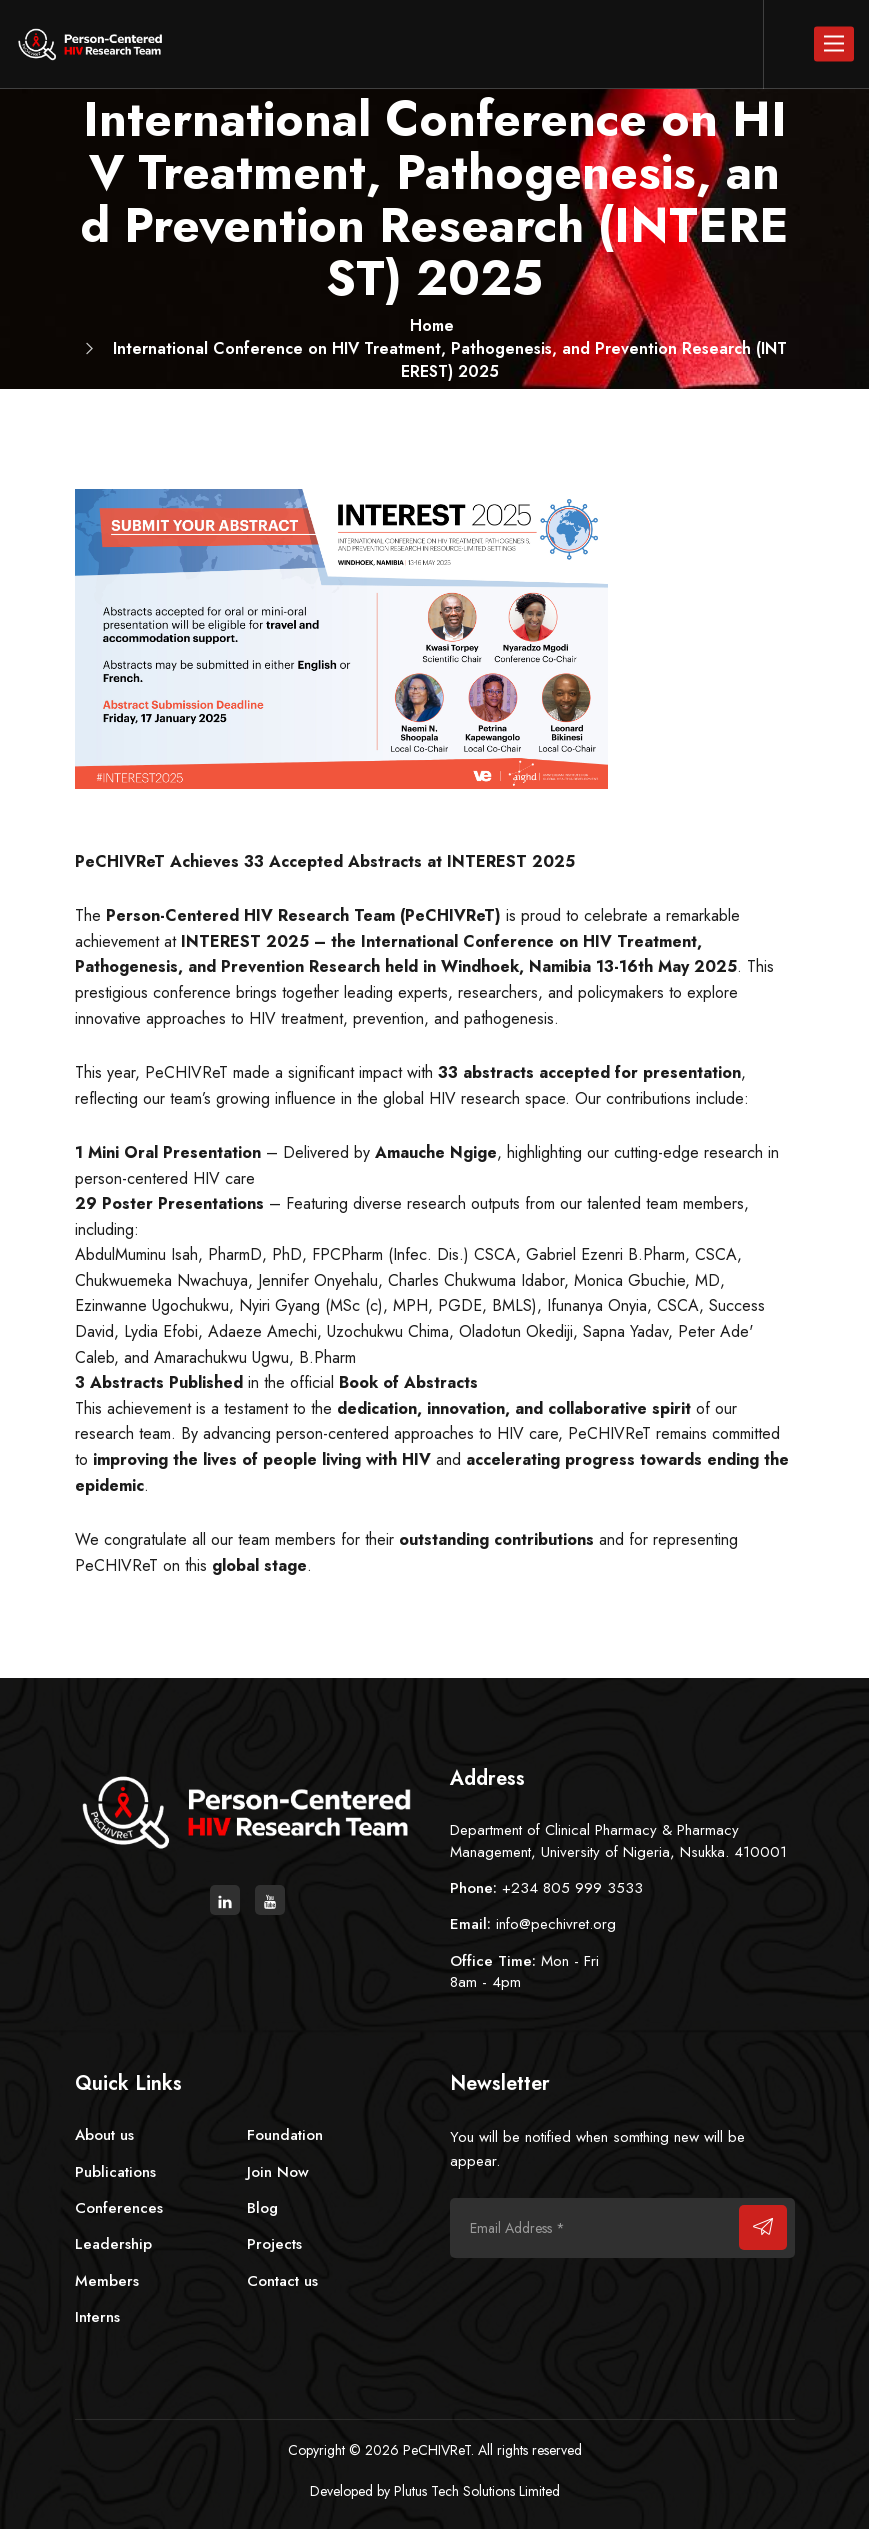 This screenshot has width=869, height=2529. What do you see at coordinates (282, 2281) in the screenshot?
I see `Contact us` at bounding box center [282, 2281].